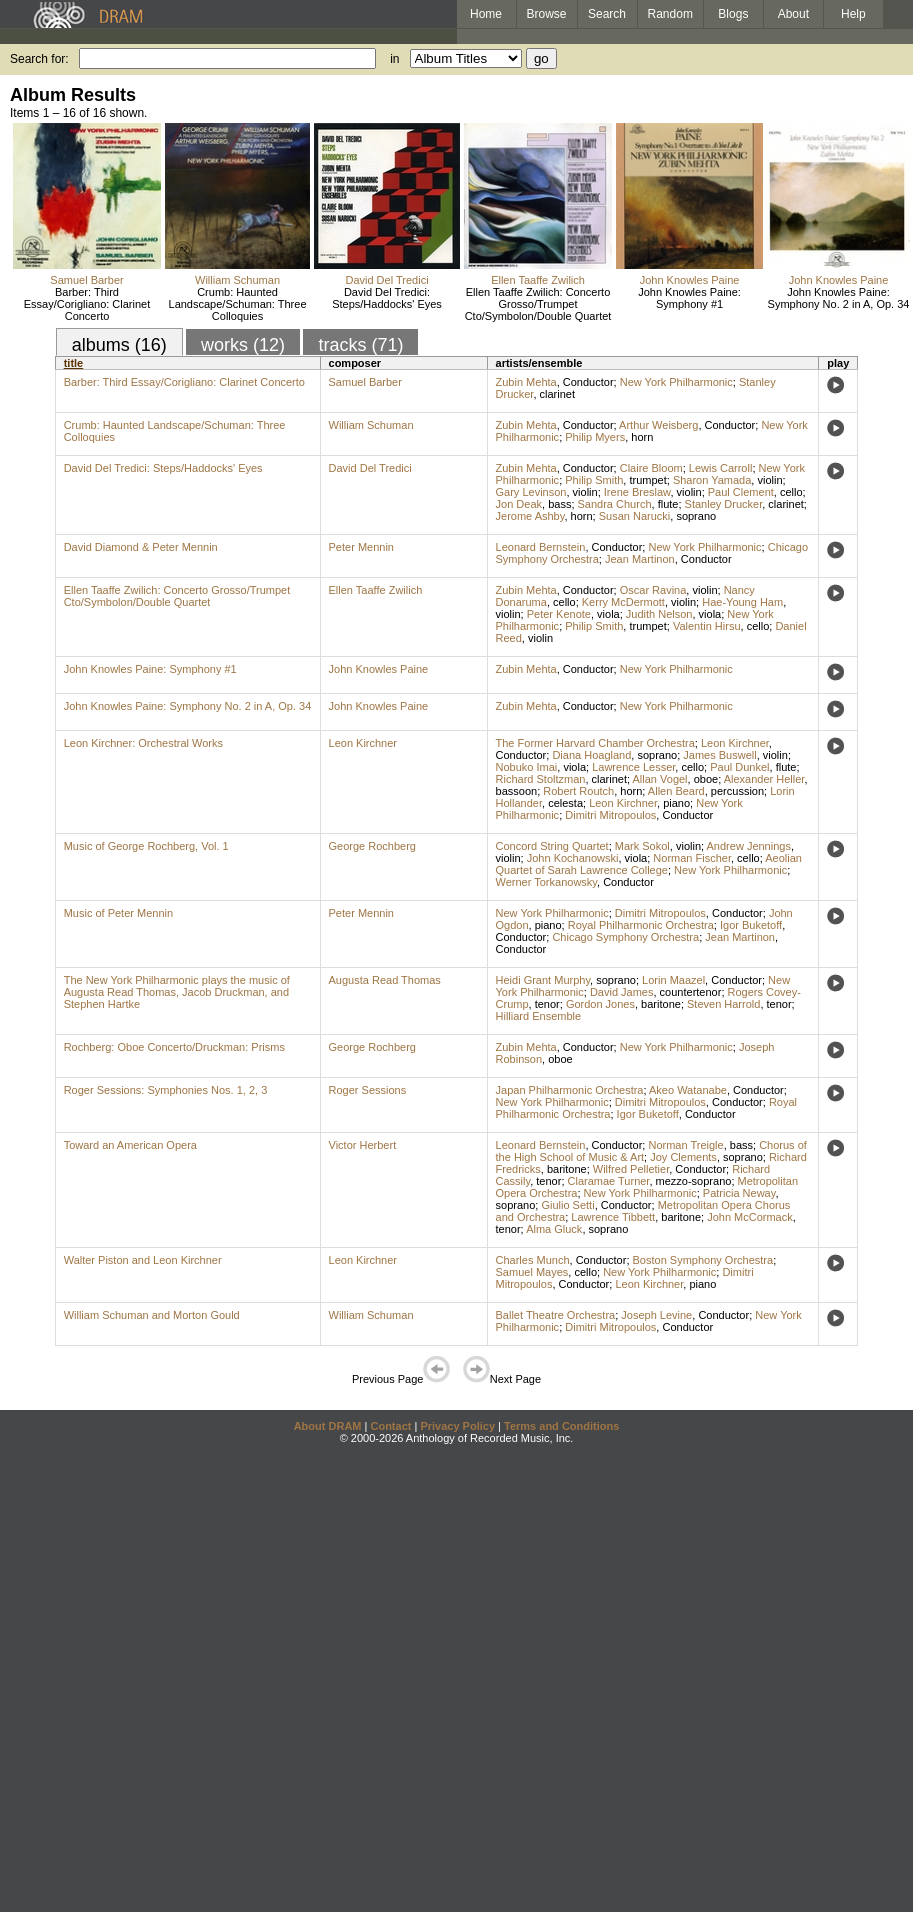 The image size is (913, 1912). Describe the element at coordinates (543, 980) in the screenshot. I see `Heidi Grant Murphy` at that location.